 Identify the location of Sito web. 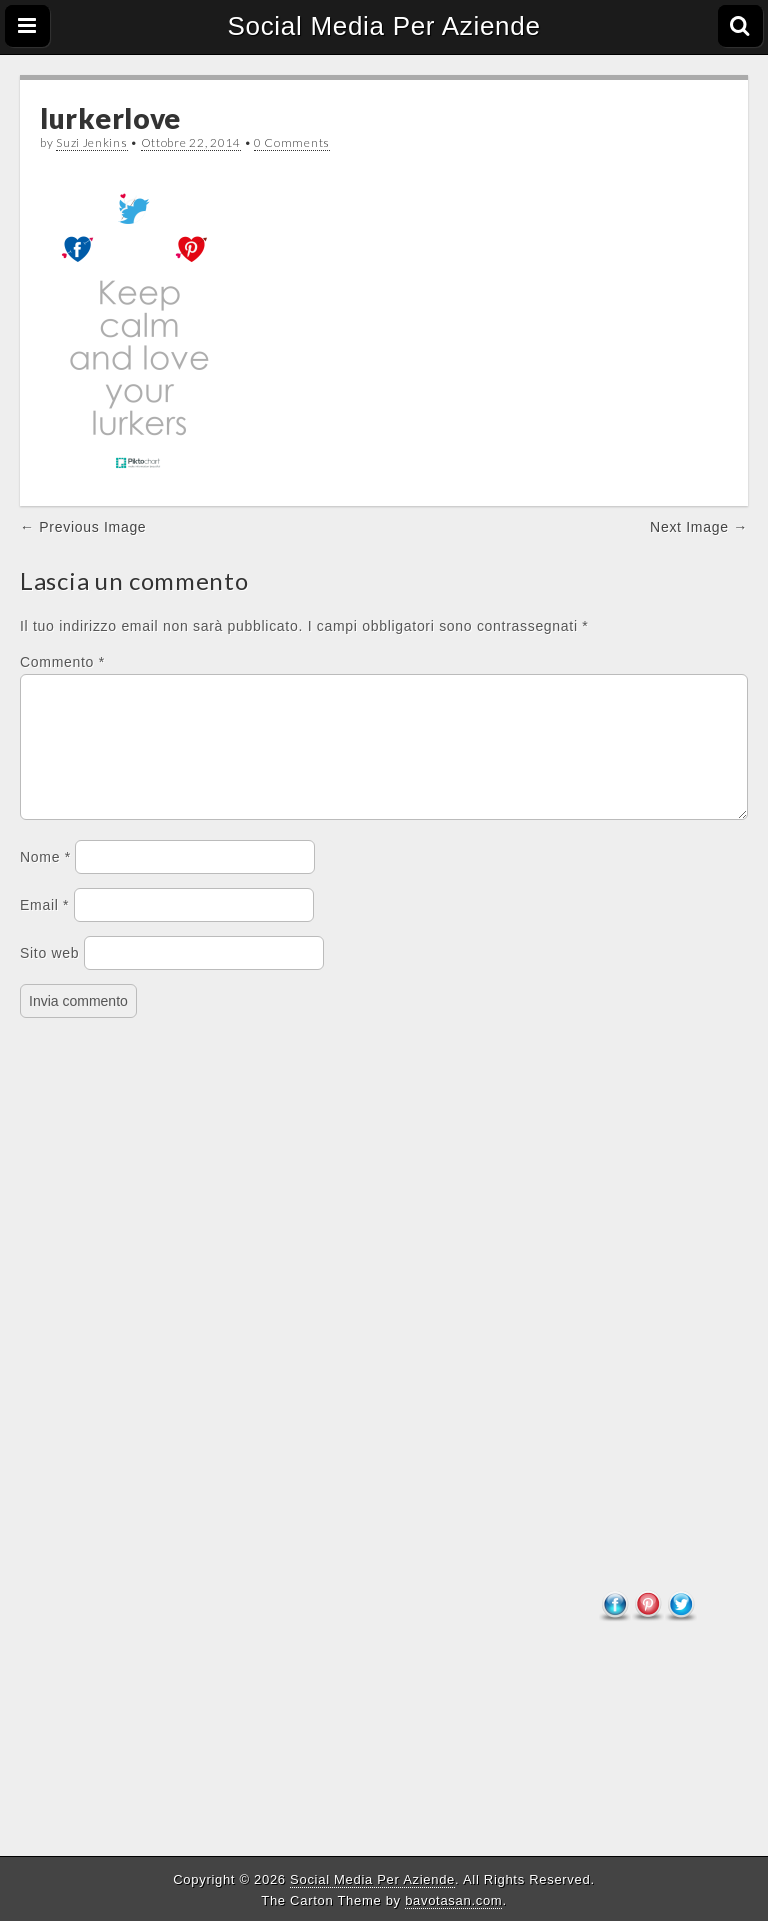
(49, 977).